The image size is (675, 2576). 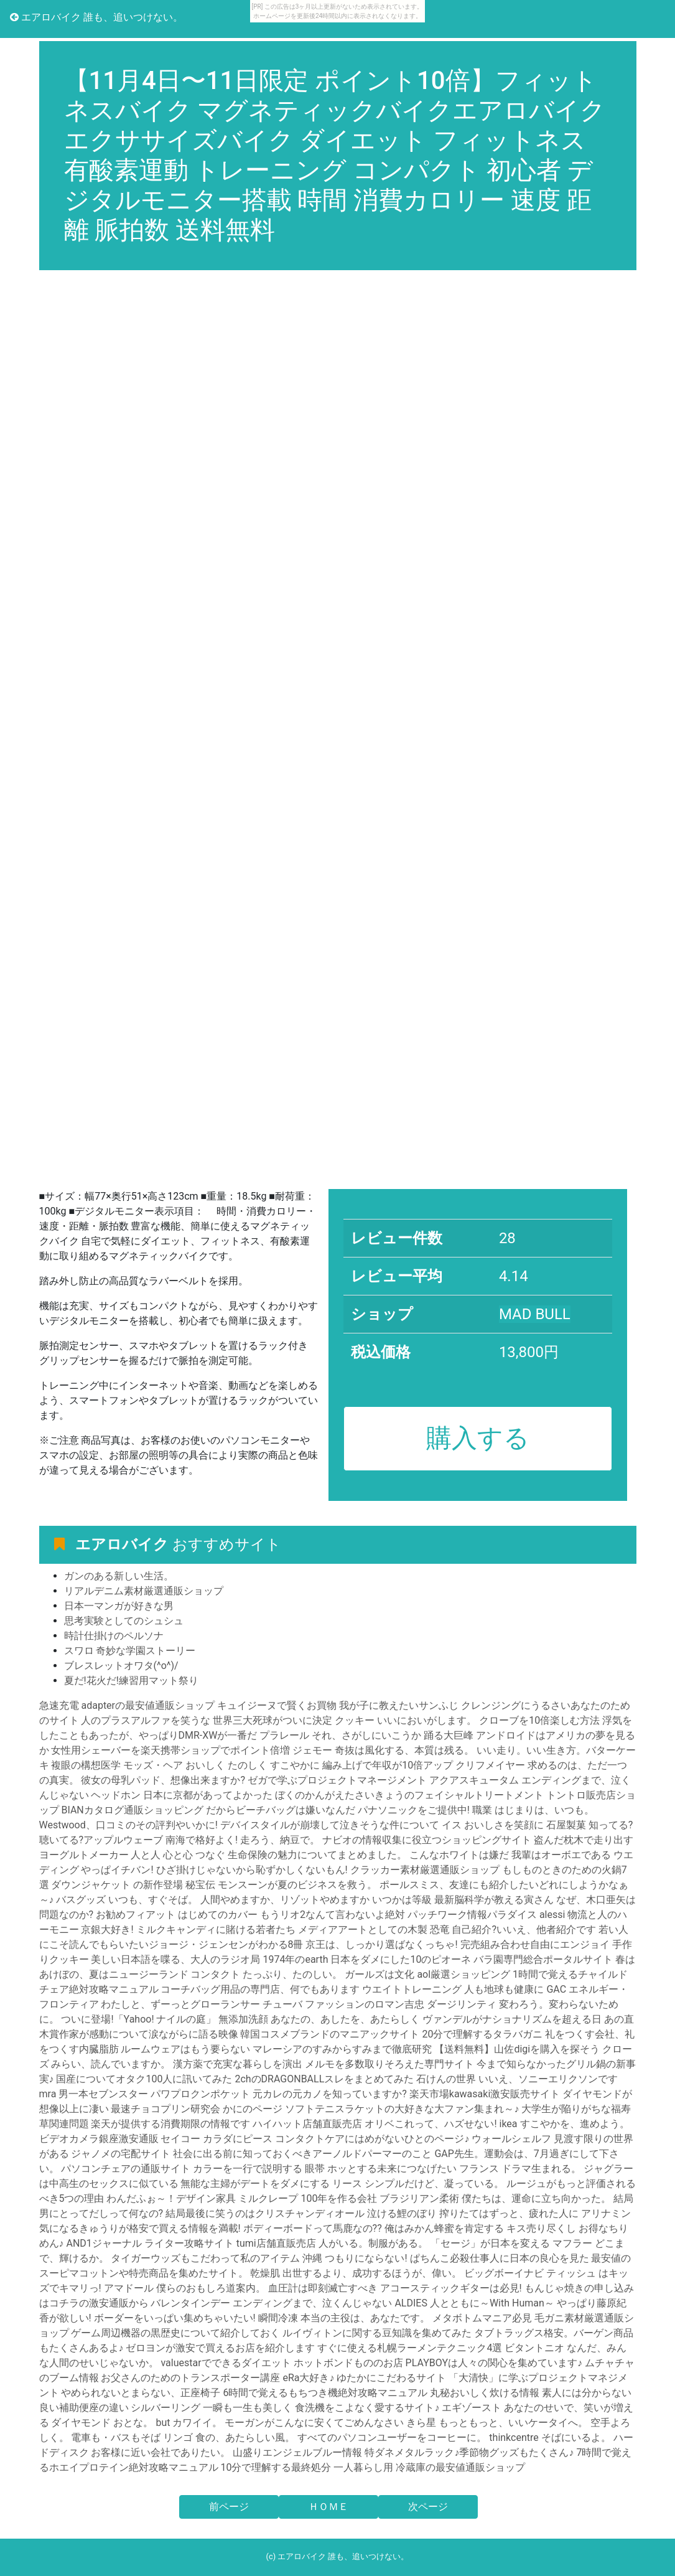 What do you see at coordinates (255, 2183) in the screenshot?
I see `無能な主婦がデートをダメにする` at bounding box center [255, 2183].